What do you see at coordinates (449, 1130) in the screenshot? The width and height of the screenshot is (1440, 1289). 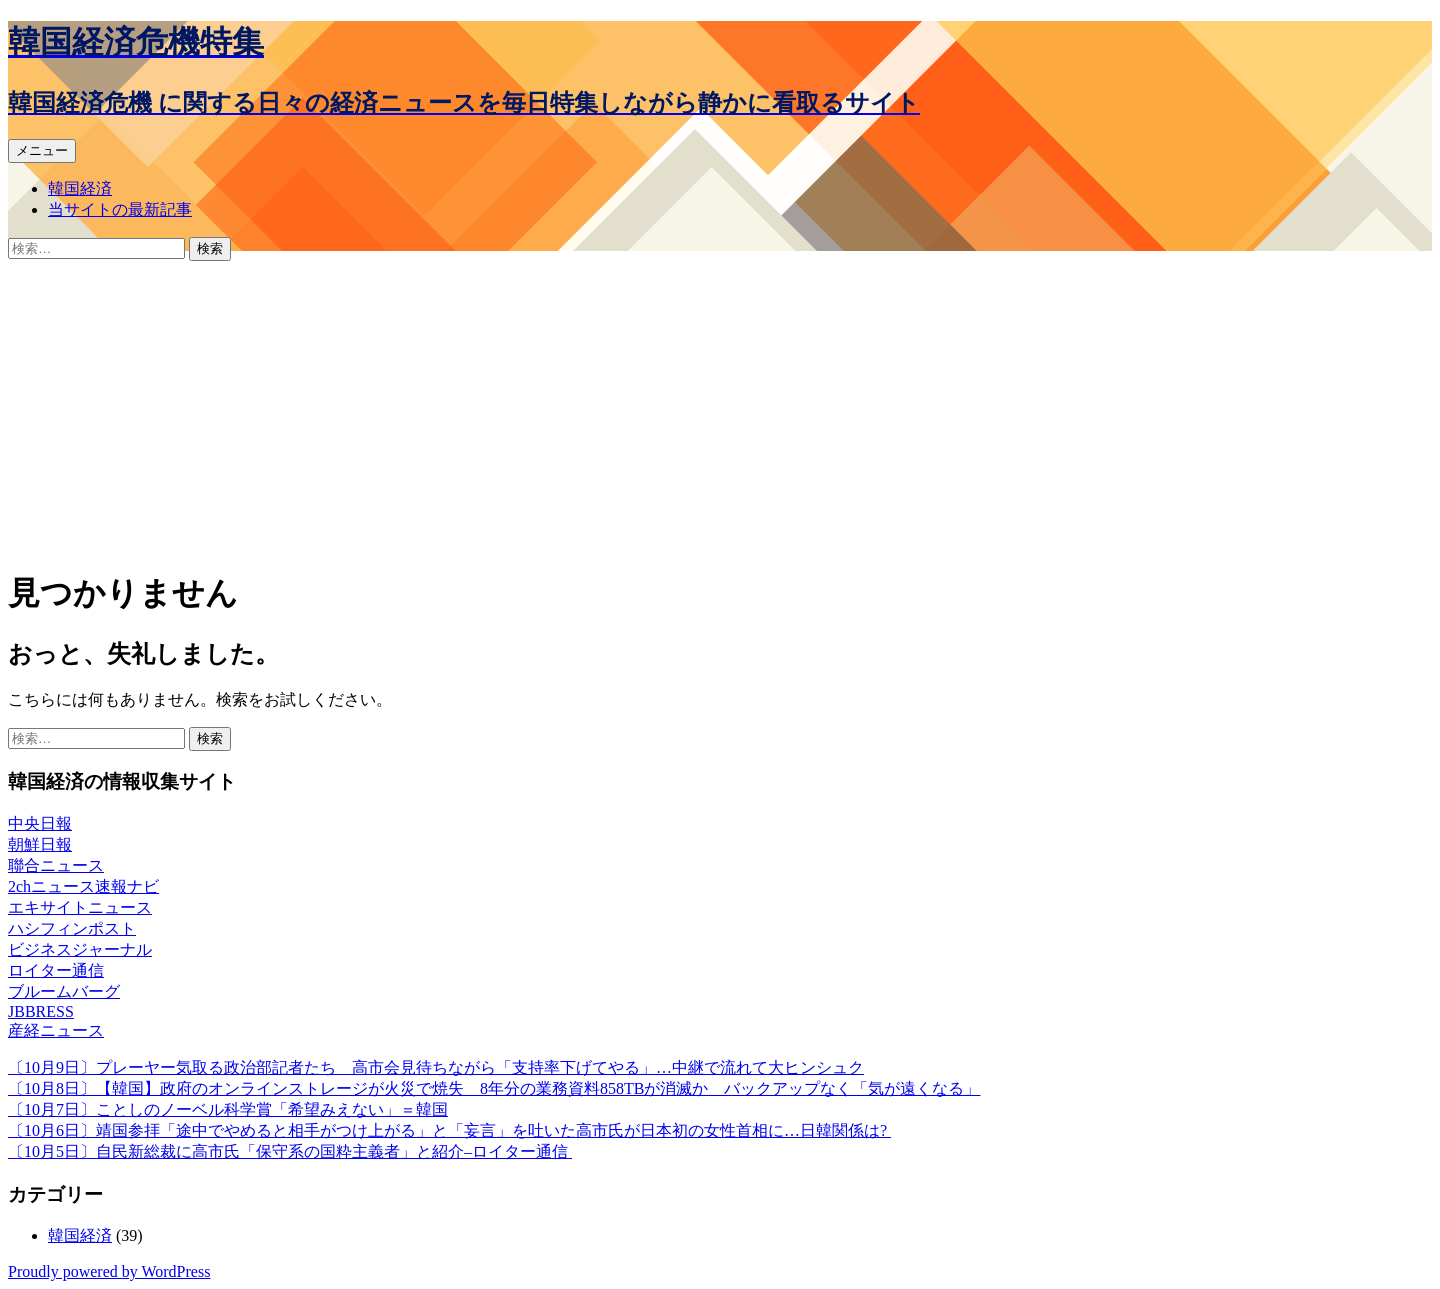 I see `〔10月6日〕靖国参拝「途中でやめると相手がつけ上がる」と「妄言」を吐いた高市氏が日本初の女性首相に…日韓関係は?` at bounding box center [449, 1130].